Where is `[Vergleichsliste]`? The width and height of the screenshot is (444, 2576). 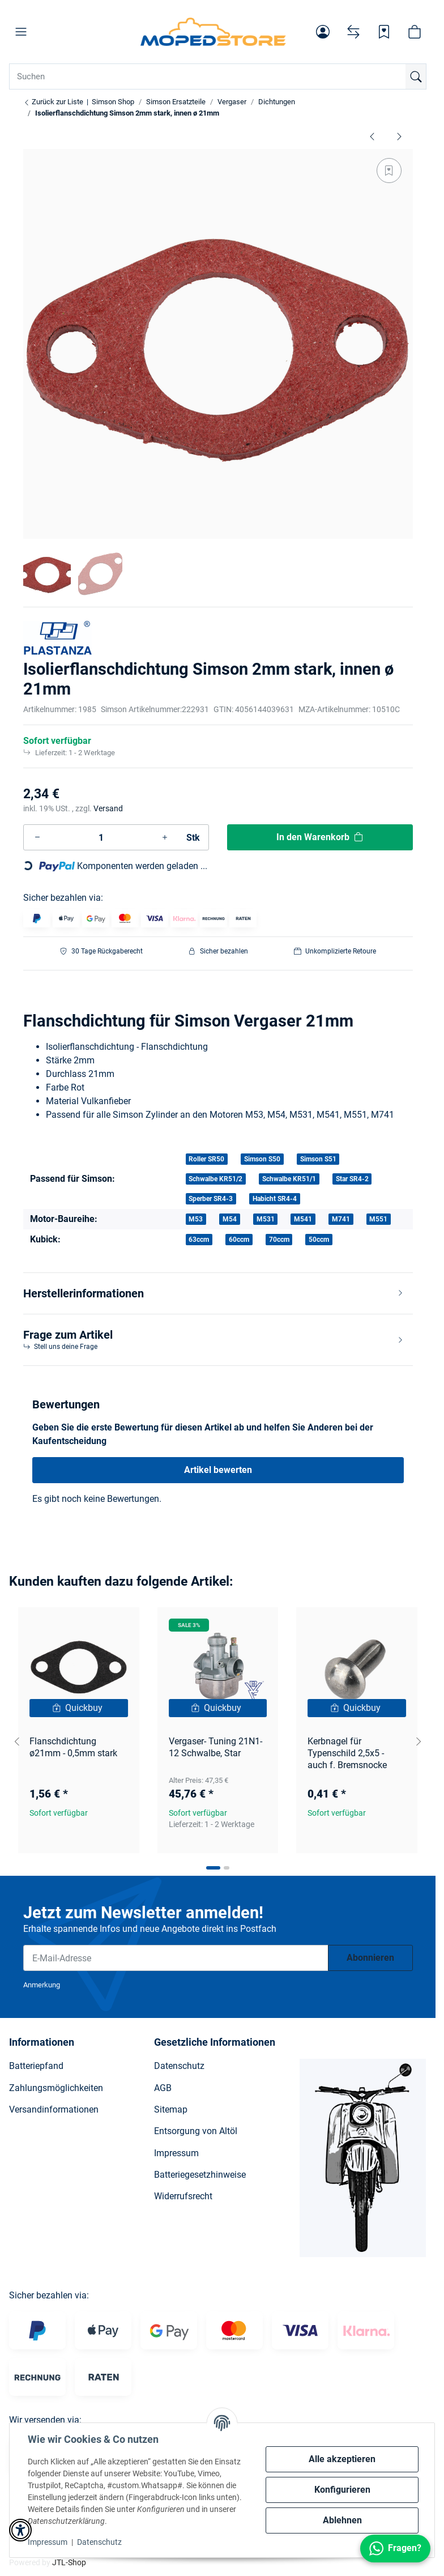 [Vergleichsliste] is located at coordinates (353, 32).